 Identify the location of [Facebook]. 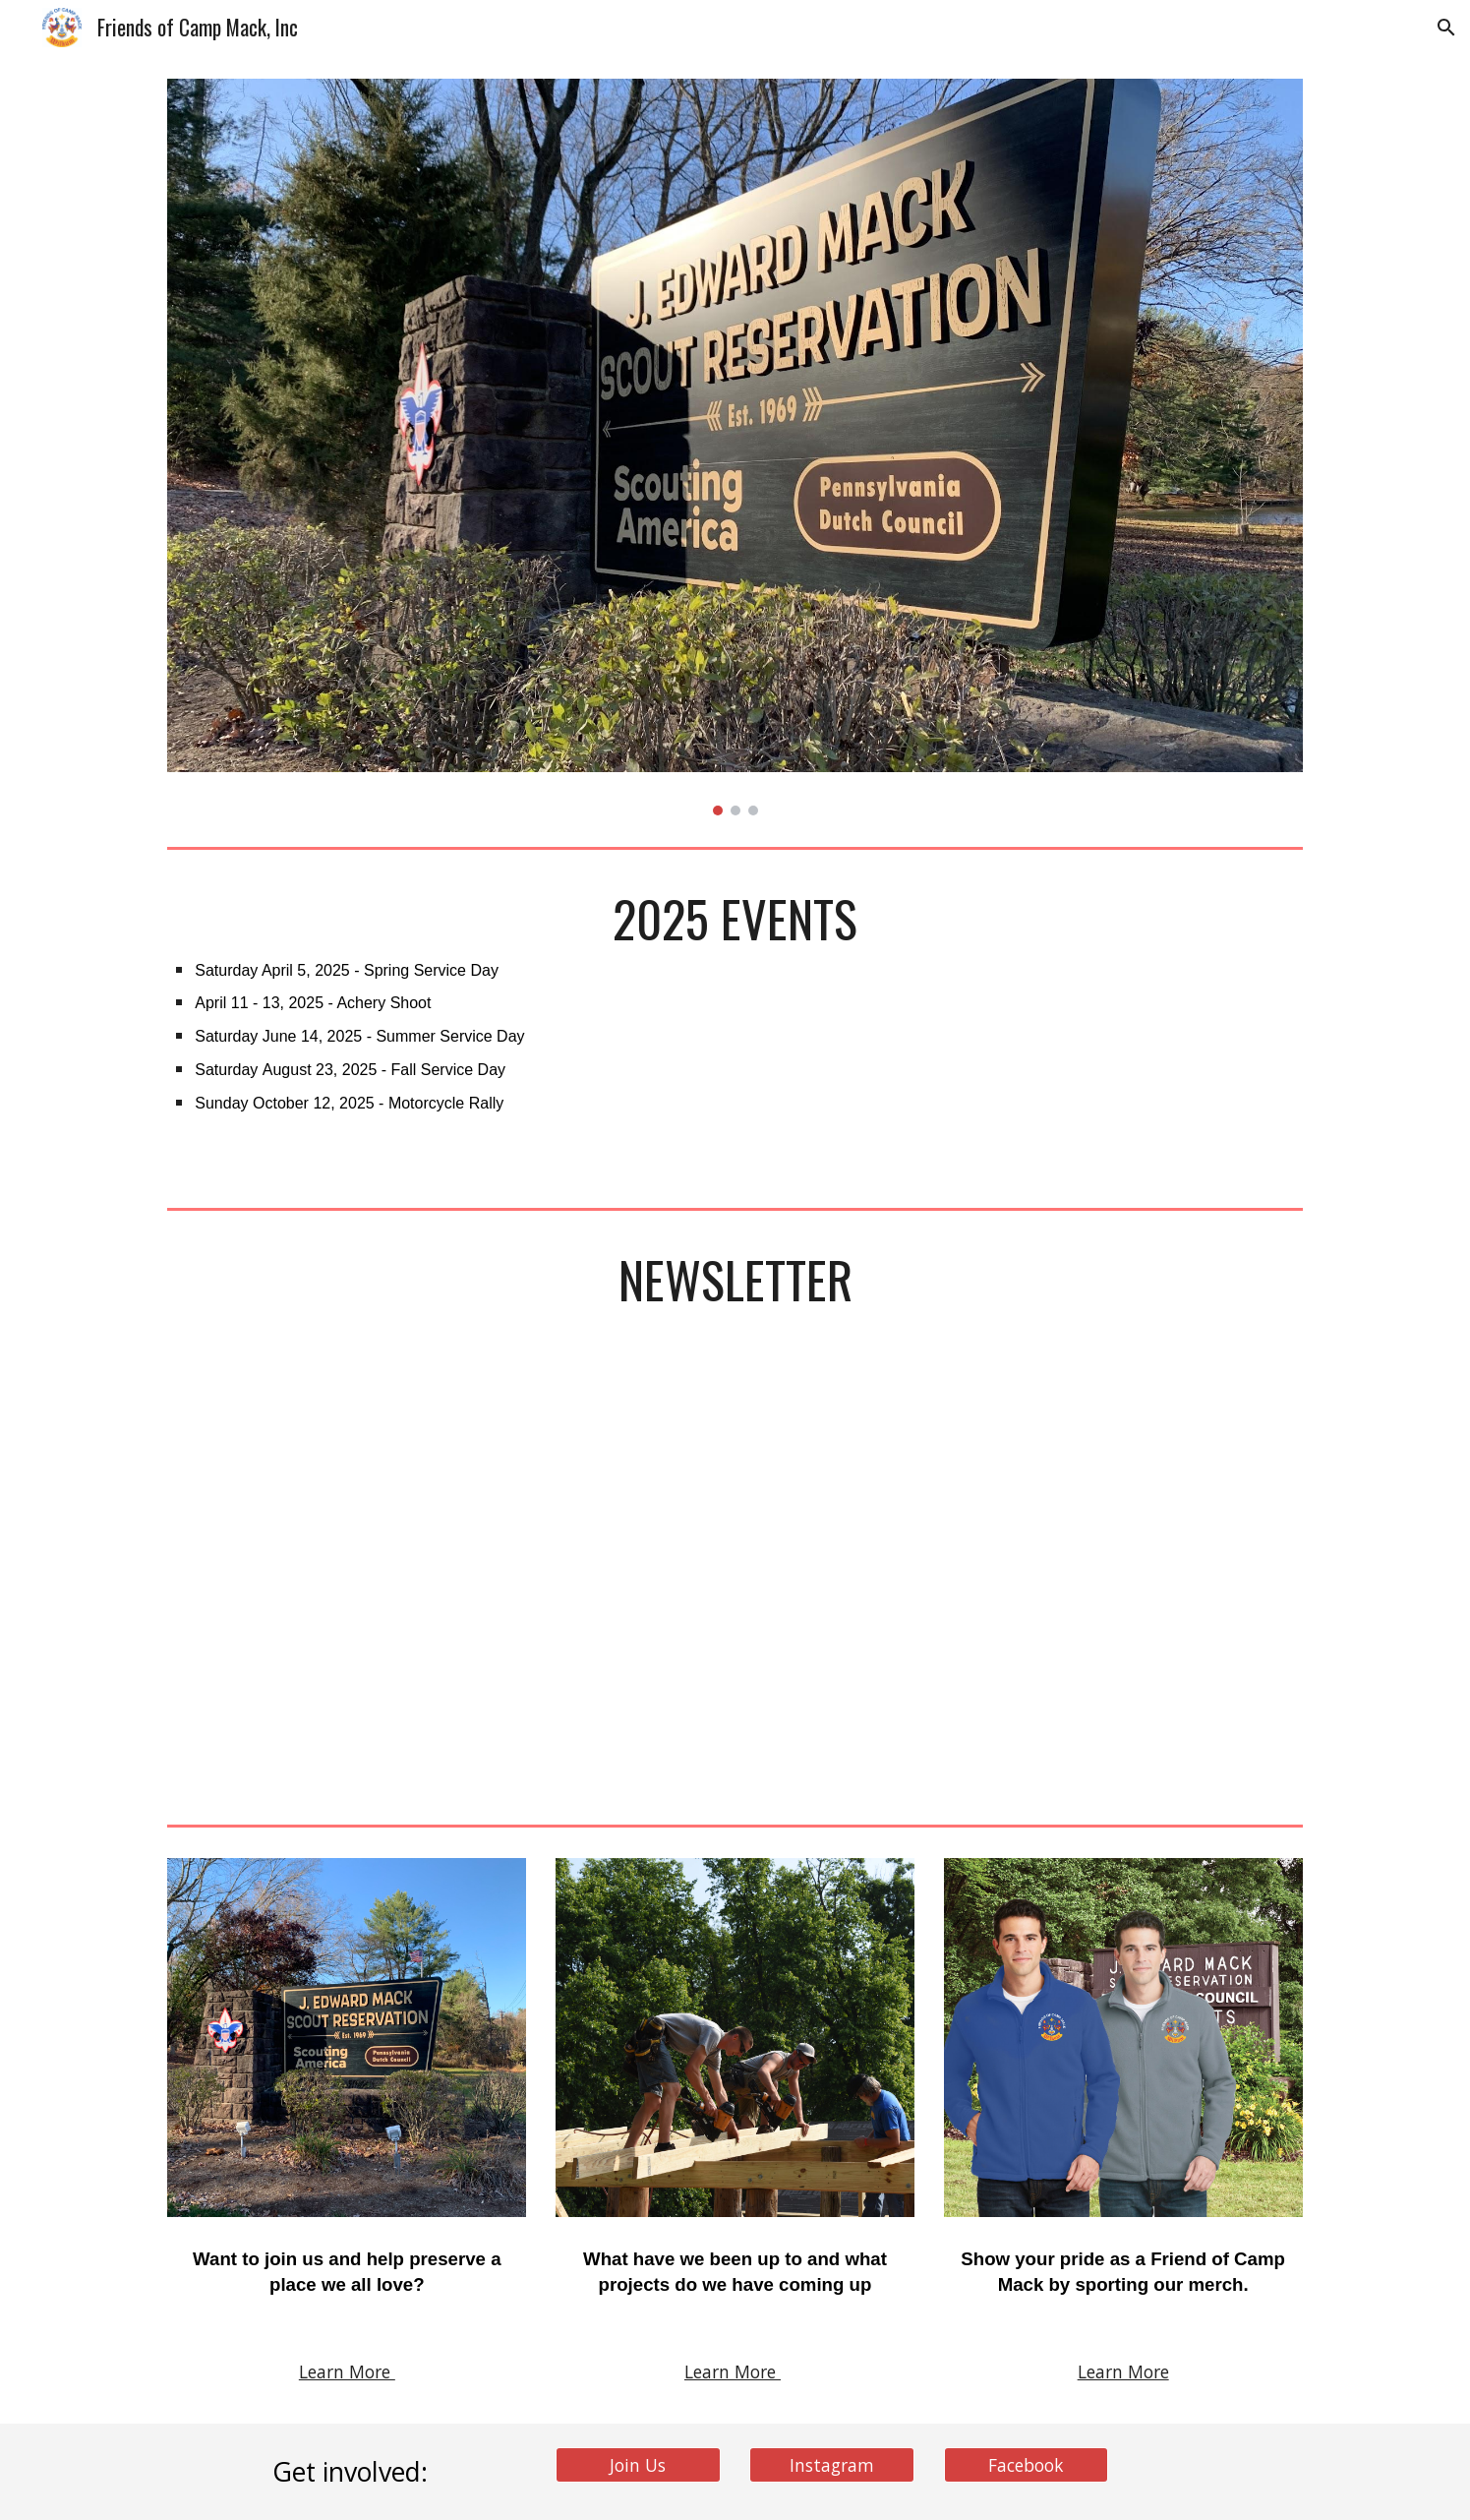
(1026, 2464).